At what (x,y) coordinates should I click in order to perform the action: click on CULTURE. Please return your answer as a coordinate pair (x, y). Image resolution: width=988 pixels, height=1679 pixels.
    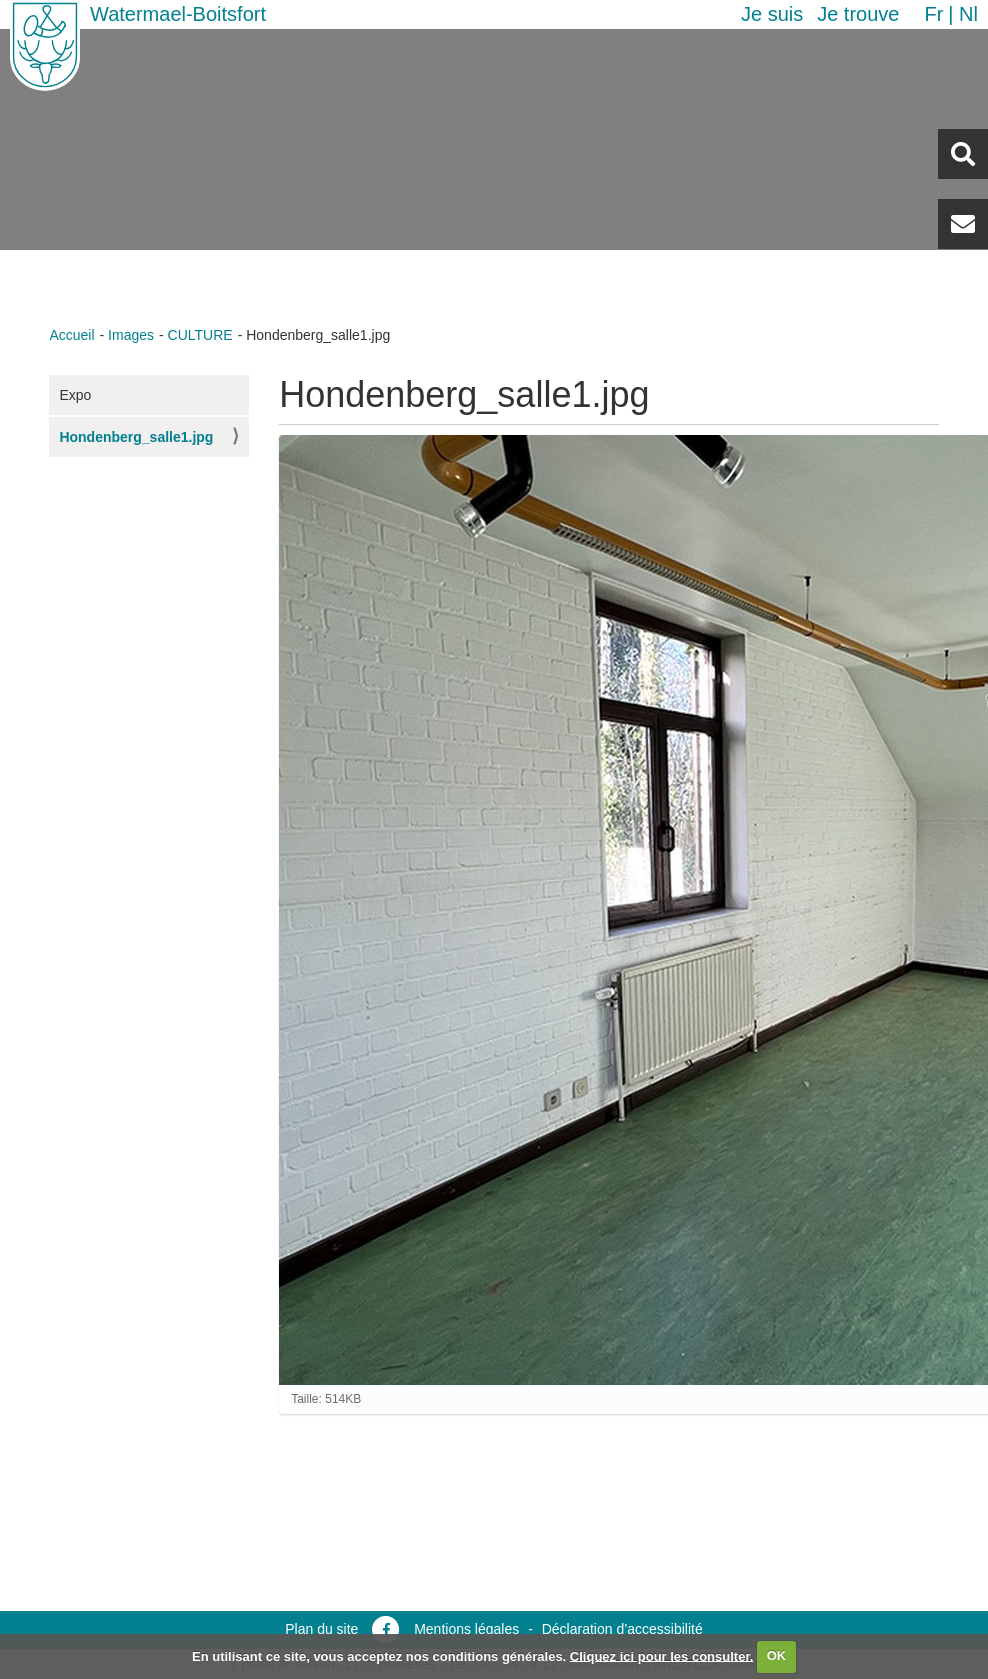
    Looking at the image, I should click on (200, 335).